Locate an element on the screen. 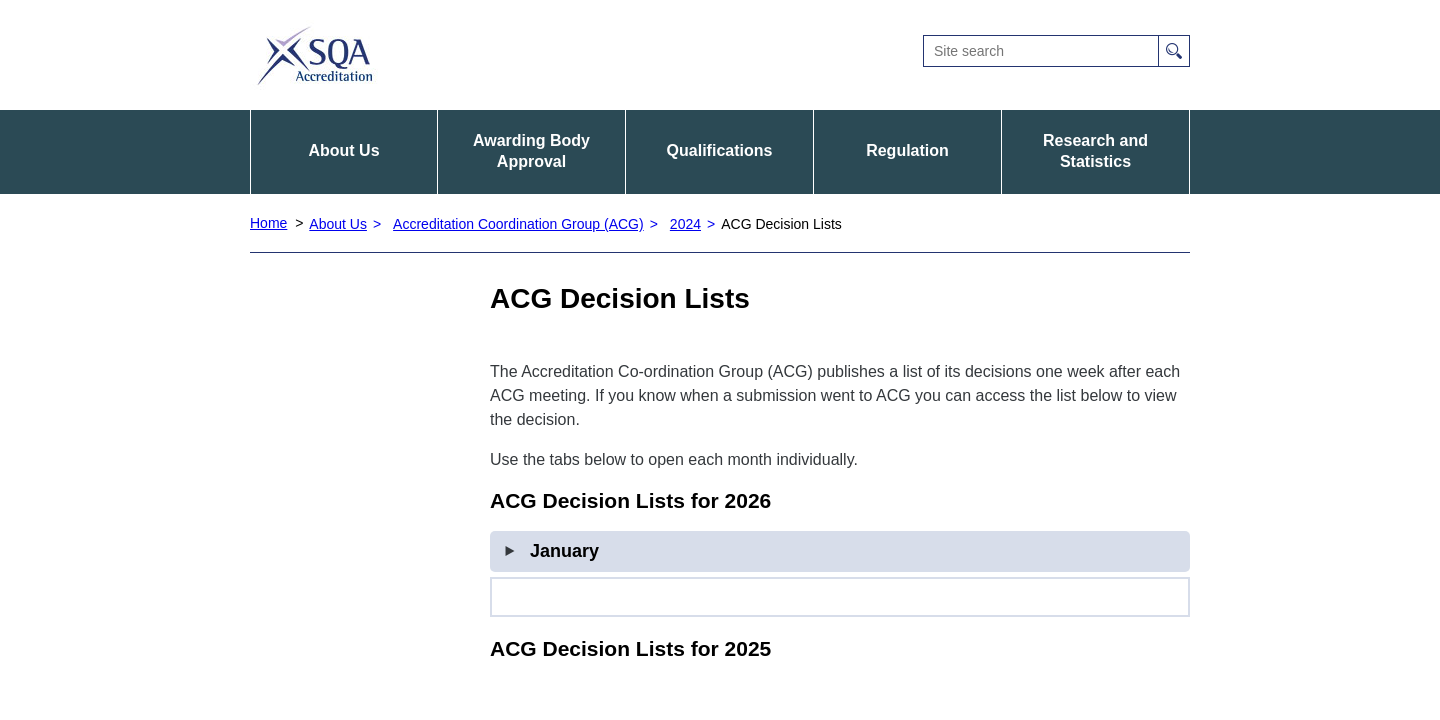 Image resolution: width=1440 pixels, height=720 pixels. SQA is located at coordinates (315, 55).